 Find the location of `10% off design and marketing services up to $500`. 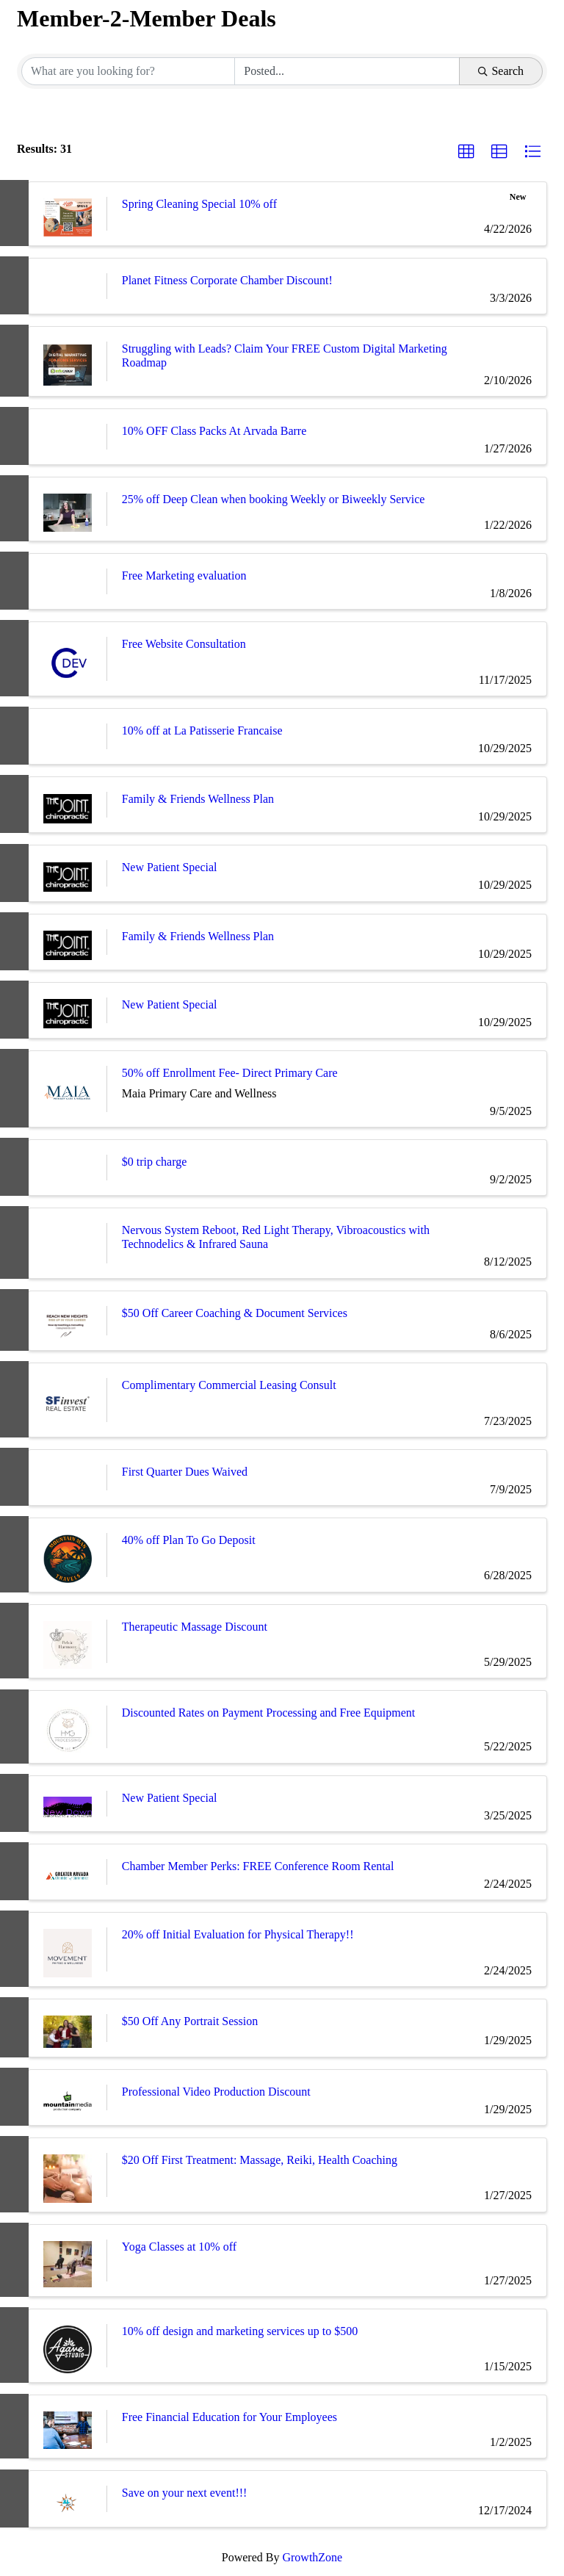

10% off design and marketing services up to $500 is located at coordinates (240, 2331).